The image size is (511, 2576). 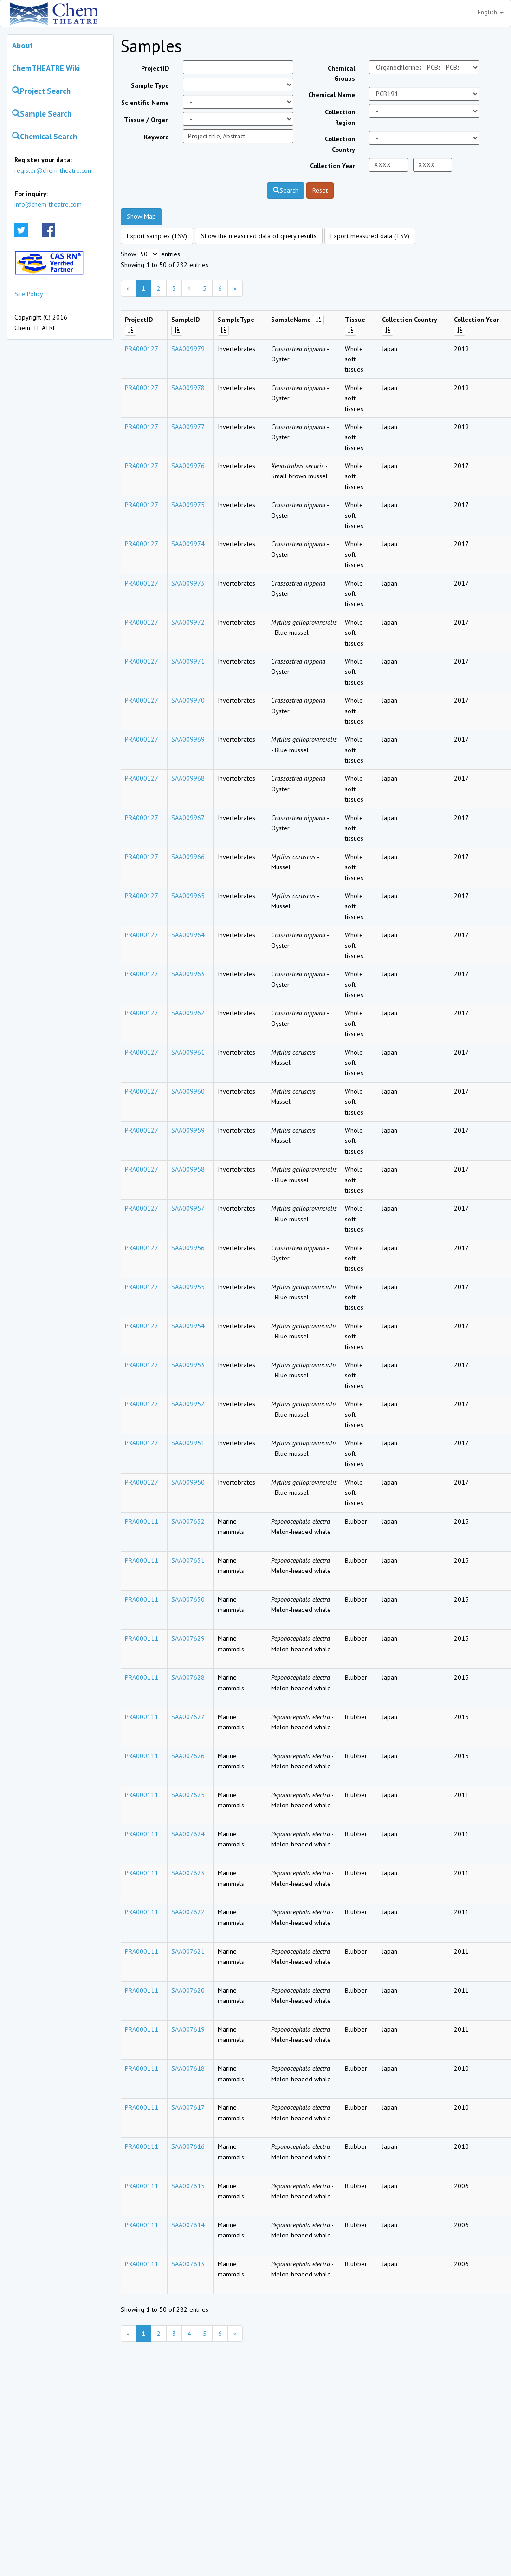 I want to click on Show the measured data of query results, so click(x=259, y=236).